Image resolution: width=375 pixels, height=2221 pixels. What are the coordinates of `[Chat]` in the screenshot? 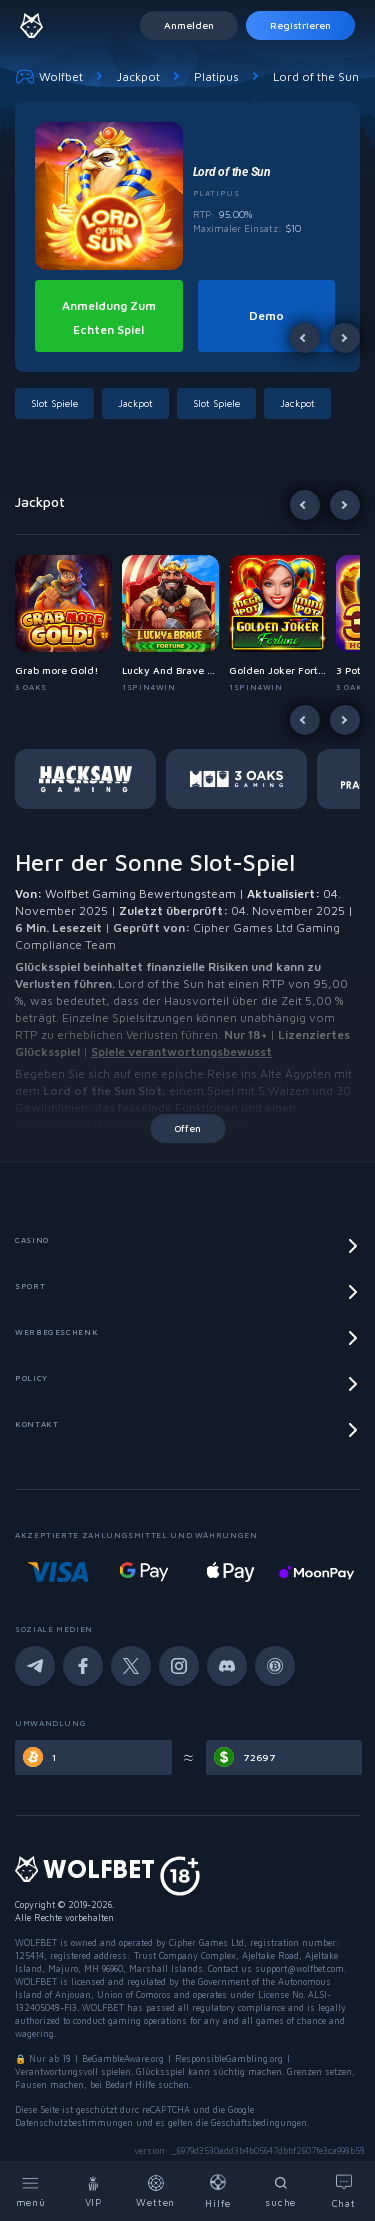 It's located at (344, 2191).